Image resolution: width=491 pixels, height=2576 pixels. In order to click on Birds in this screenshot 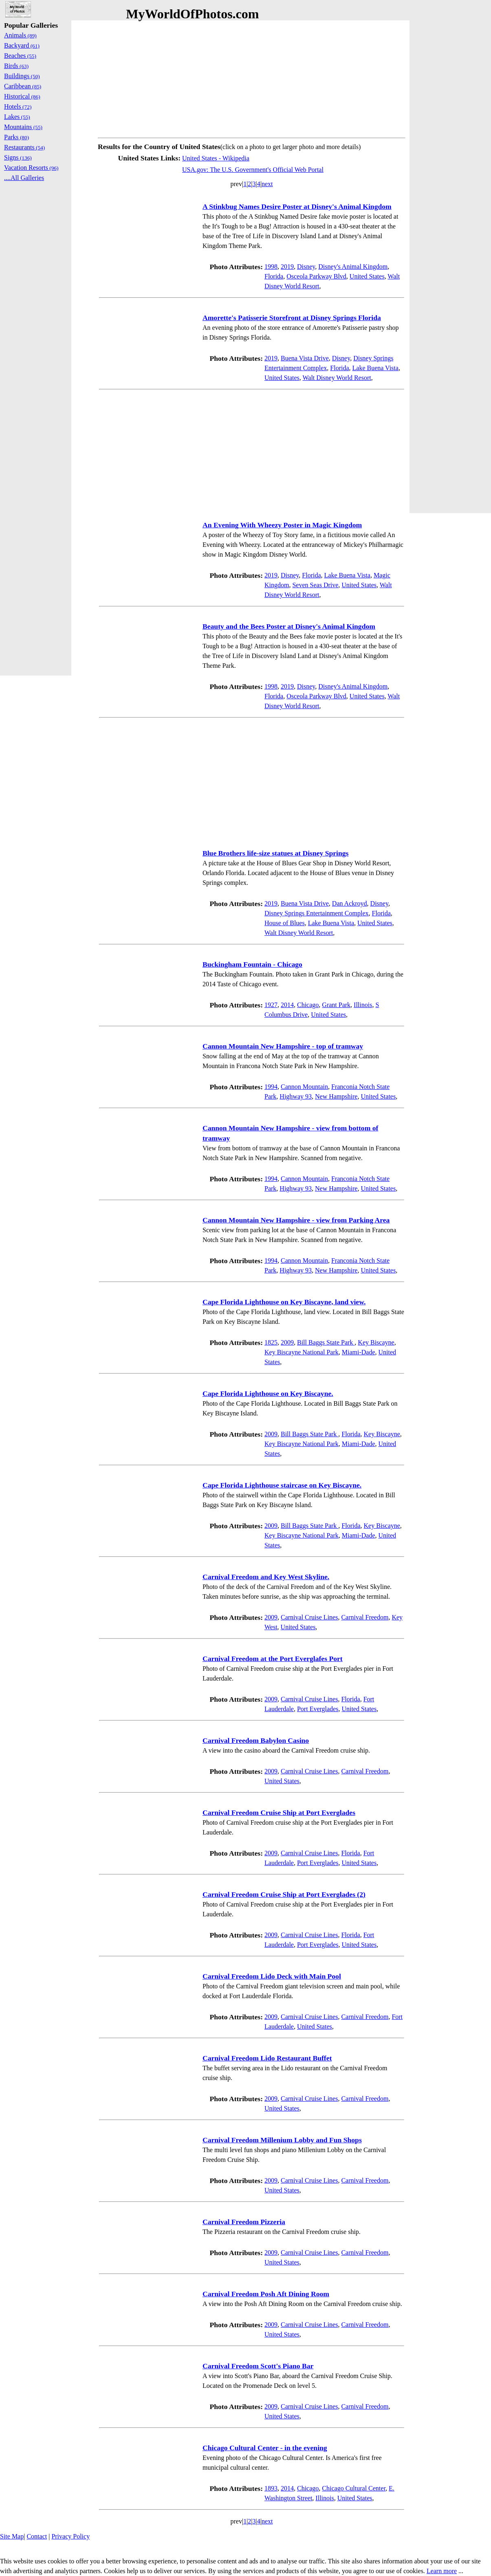, I will do `click(16, 65)`.